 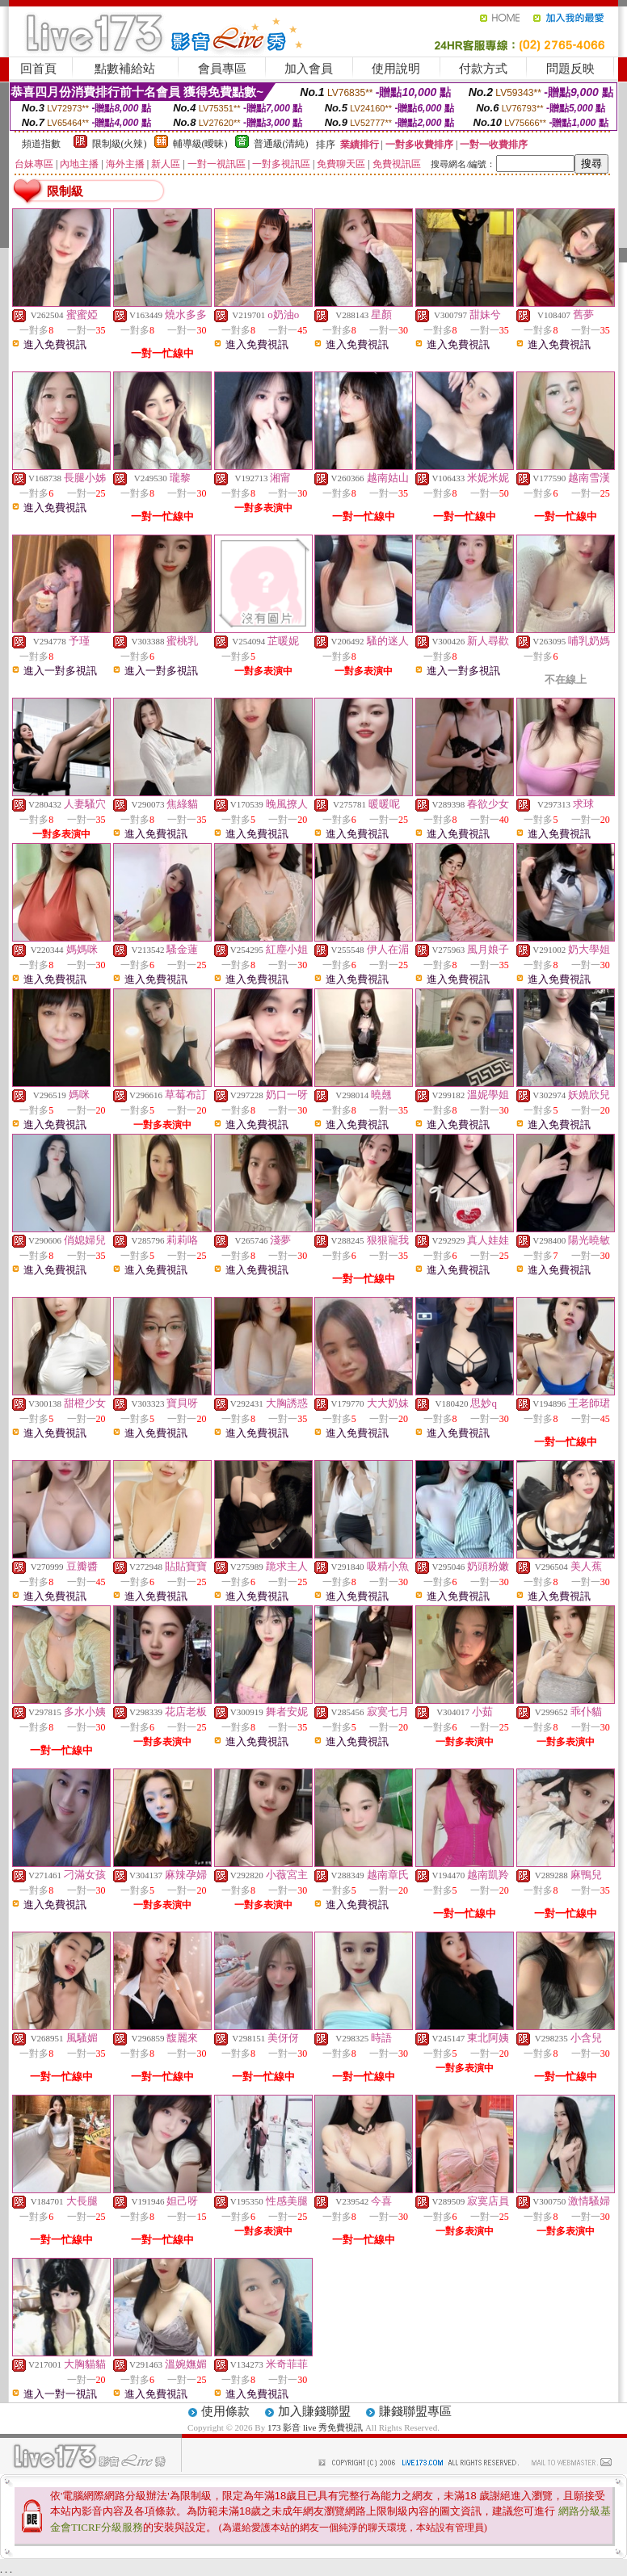 I want to click on 付款方式, so click(x=483, y=68).